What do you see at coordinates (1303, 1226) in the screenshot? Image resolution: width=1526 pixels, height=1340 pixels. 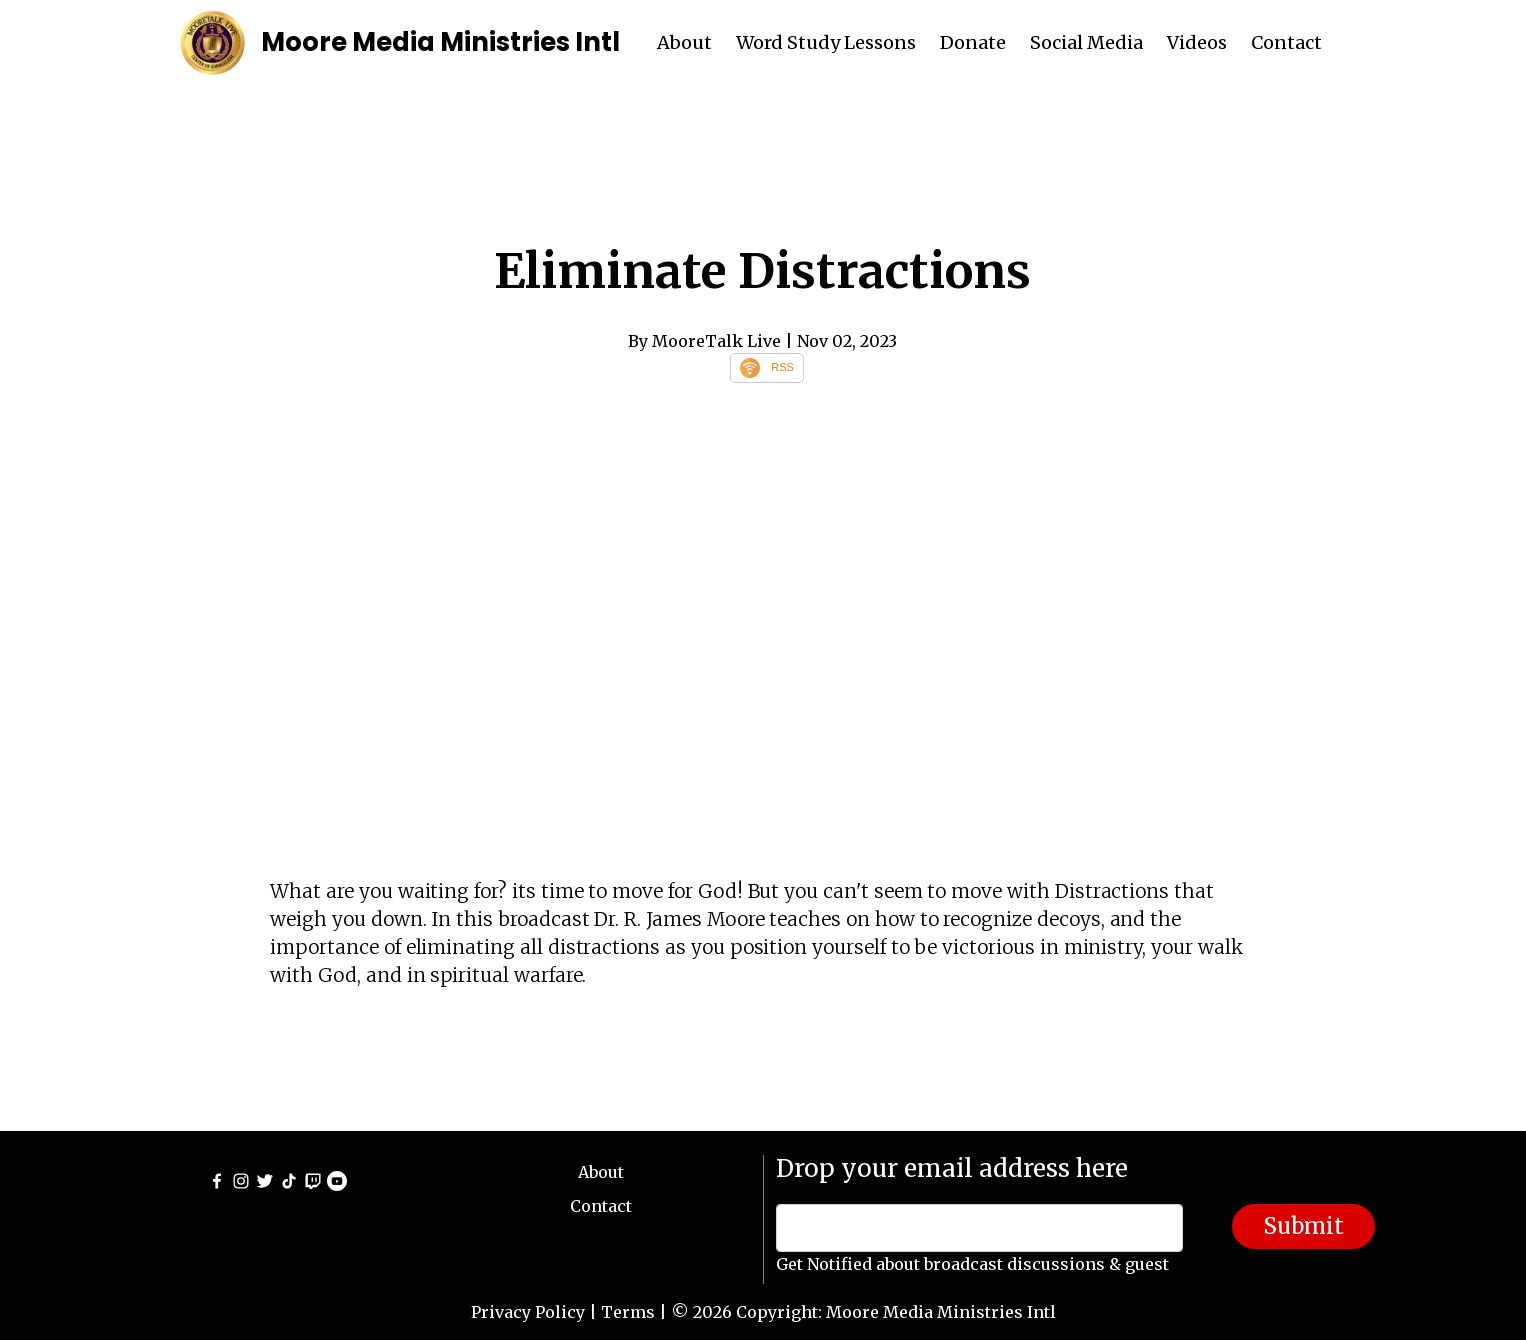 I see `Submit` at bounding box center [1303, 1226].